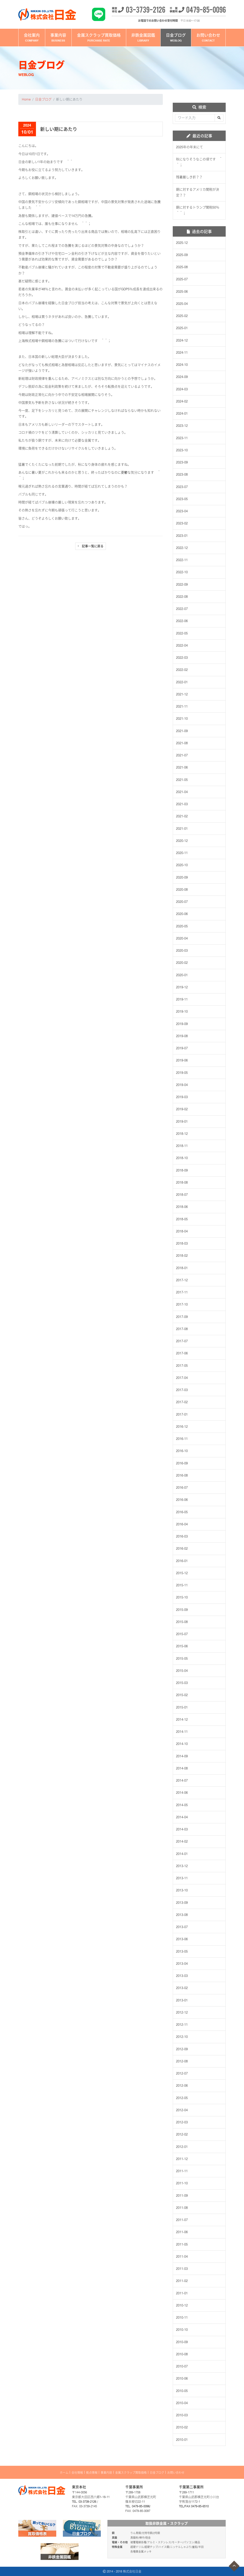 This screenshot has width=244, height=2576. I want to click on 拠点情報, so click(92, 2472).